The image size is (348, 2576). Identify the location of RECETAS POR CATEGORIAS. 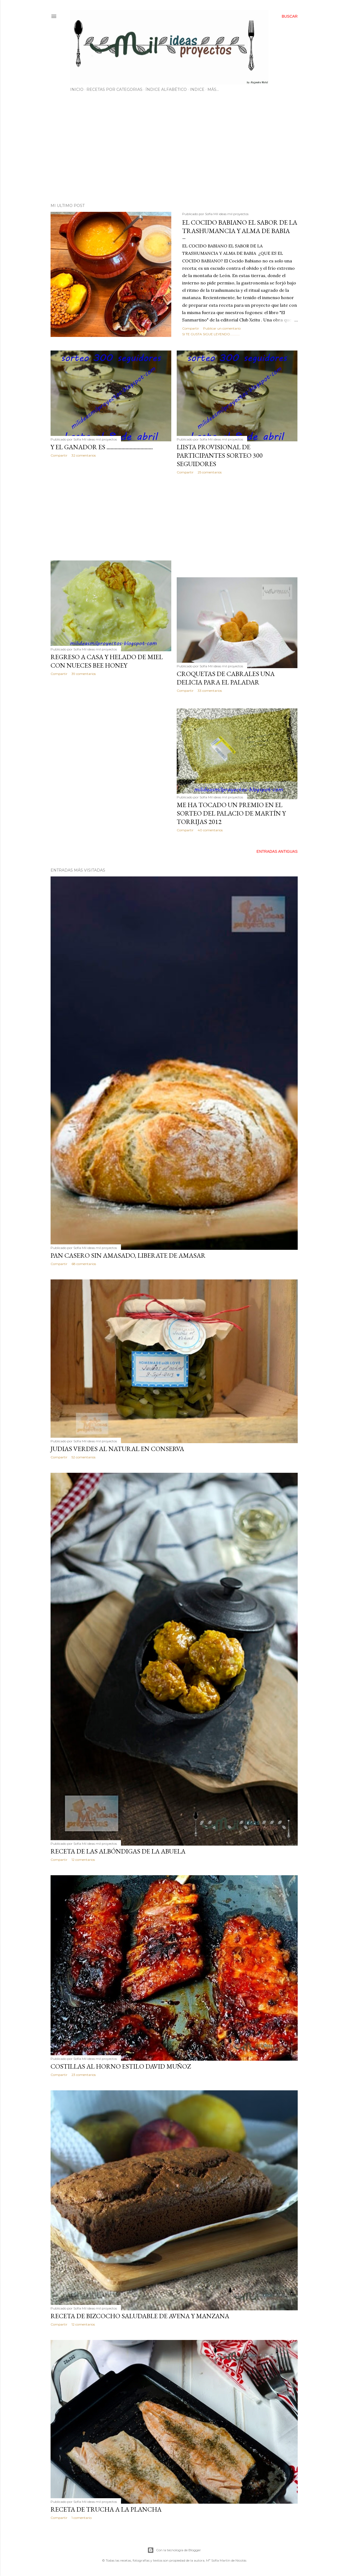
(114, 89).